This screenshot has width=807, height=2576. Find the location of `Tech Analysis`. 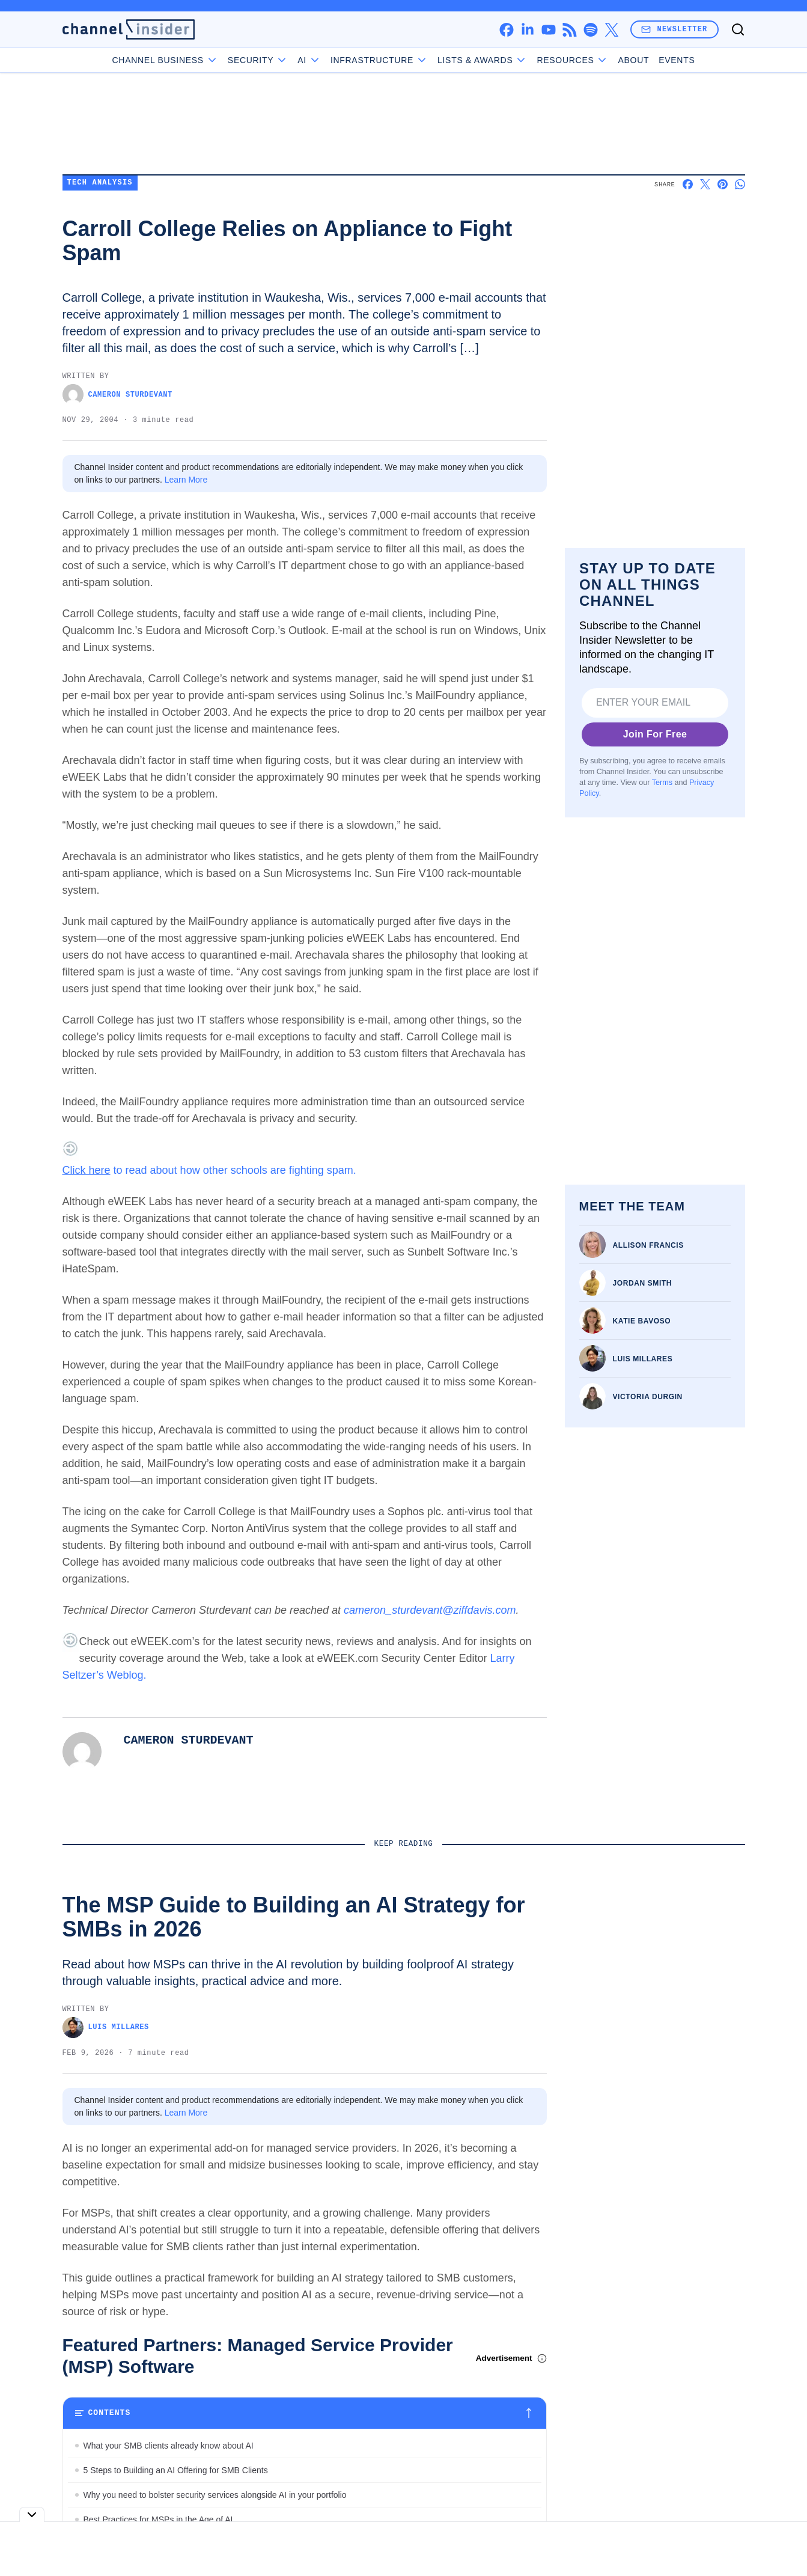

Tech Analysis is located at coordinates (100, 183).